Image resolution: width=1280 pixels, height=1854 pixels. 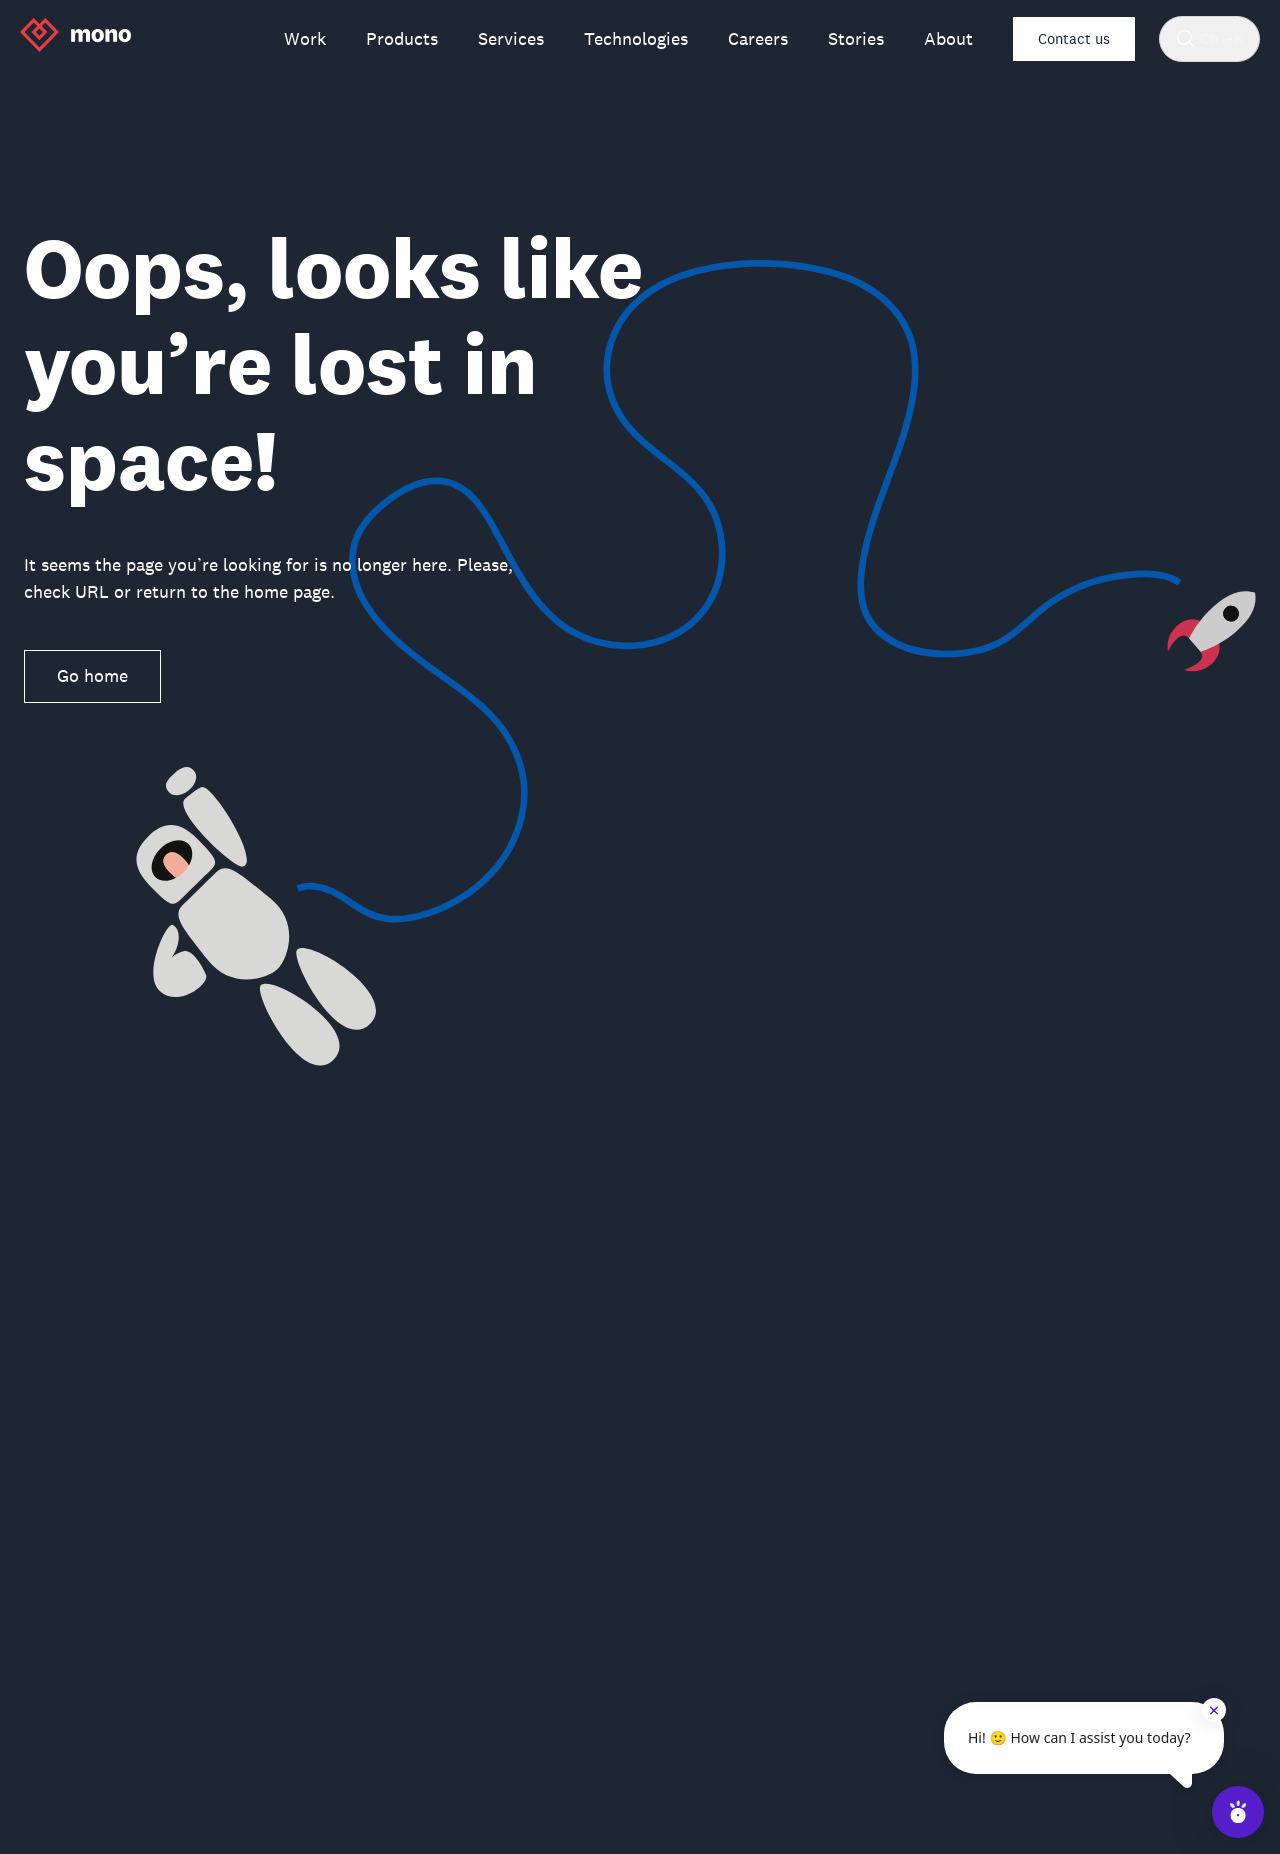 What do you see at coordinates (758, 38) in the screenshot?
I see `Careers [menuitem]` at bounding box center [758, 38].